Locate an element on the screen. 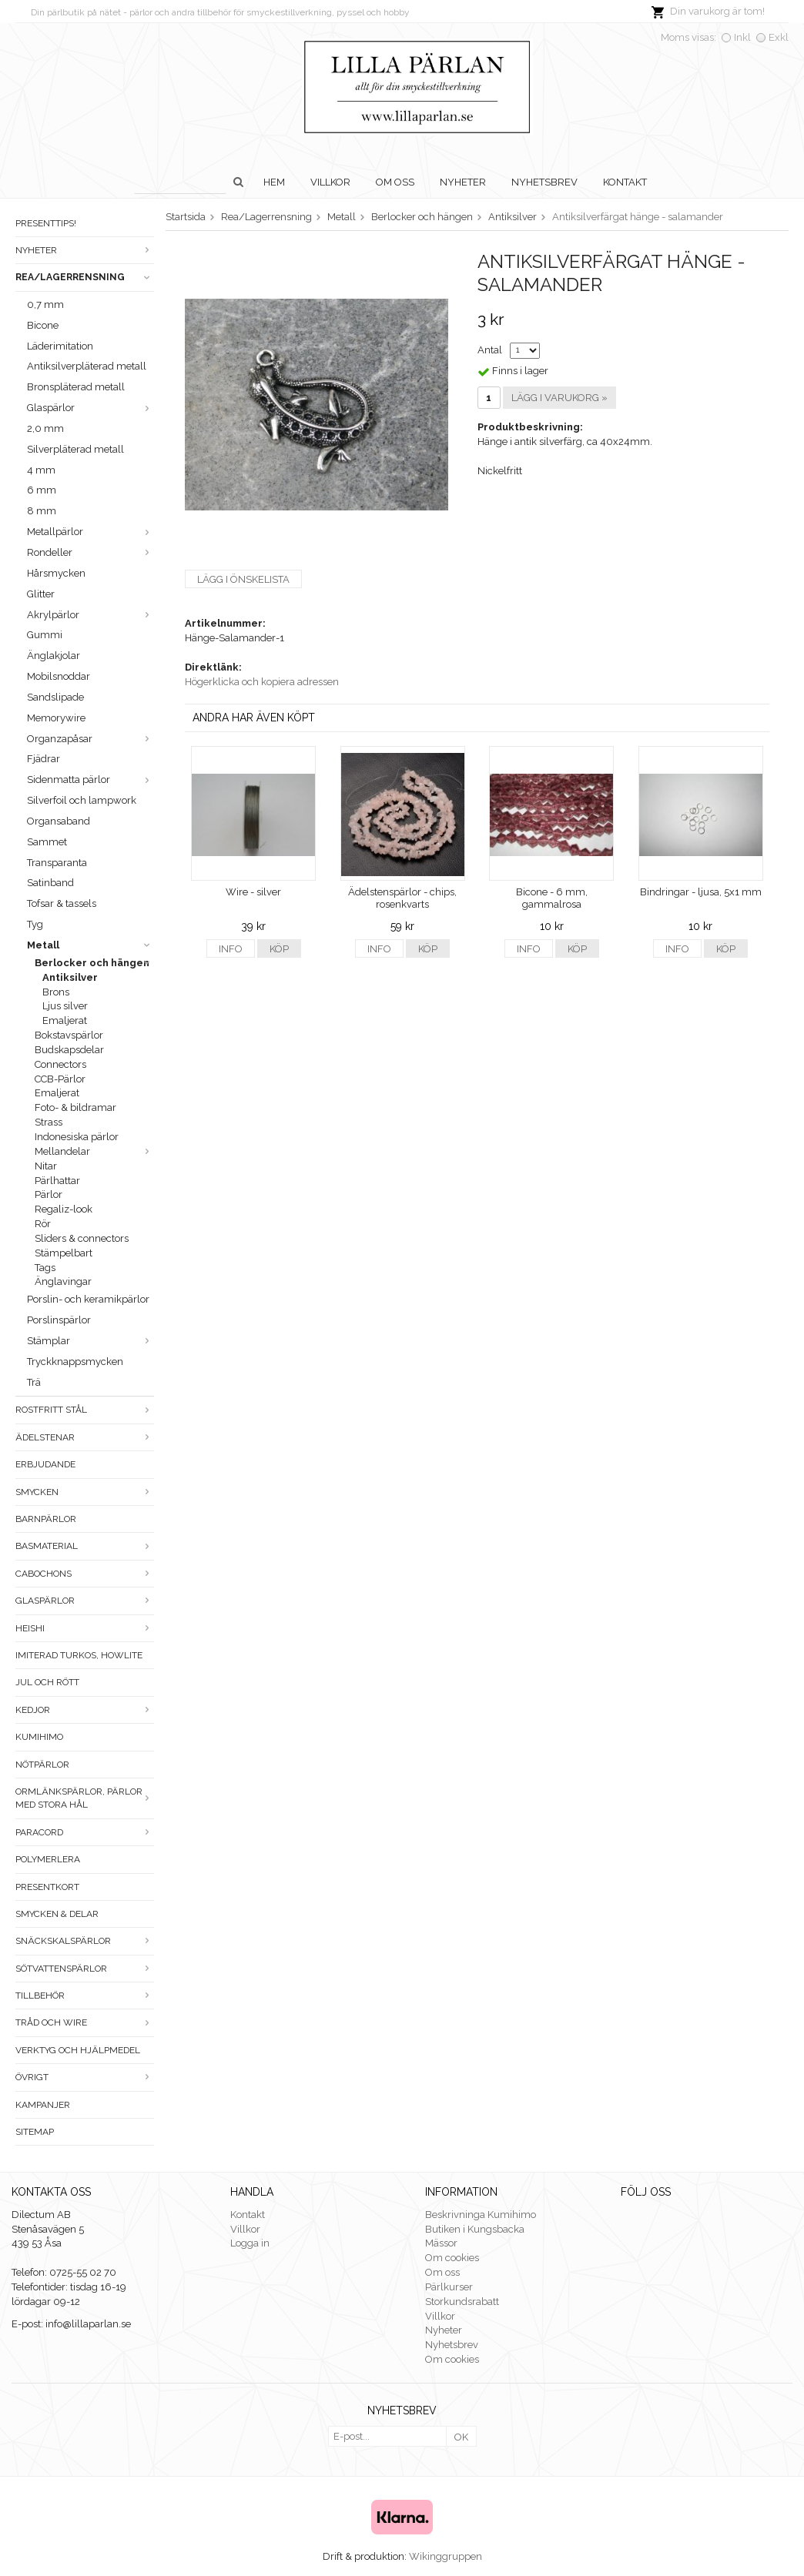 Image resolution: width=804 pixels, height=2576 pixels. Rör is located at coordinates (43, 1223).